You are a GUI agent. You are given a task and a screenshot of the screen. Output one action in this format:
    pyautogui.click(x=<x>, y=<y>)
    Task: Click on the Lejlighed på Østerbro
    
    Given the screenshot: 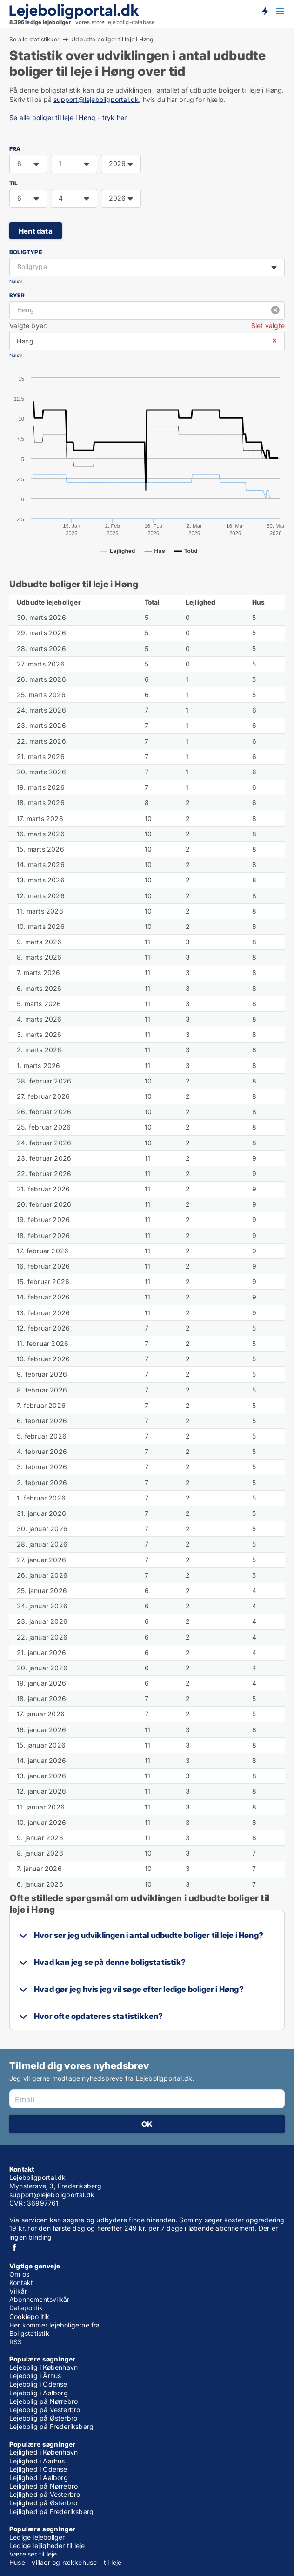 What is the action you would take?
    pyautogui.click(x=43, y=2503)
    